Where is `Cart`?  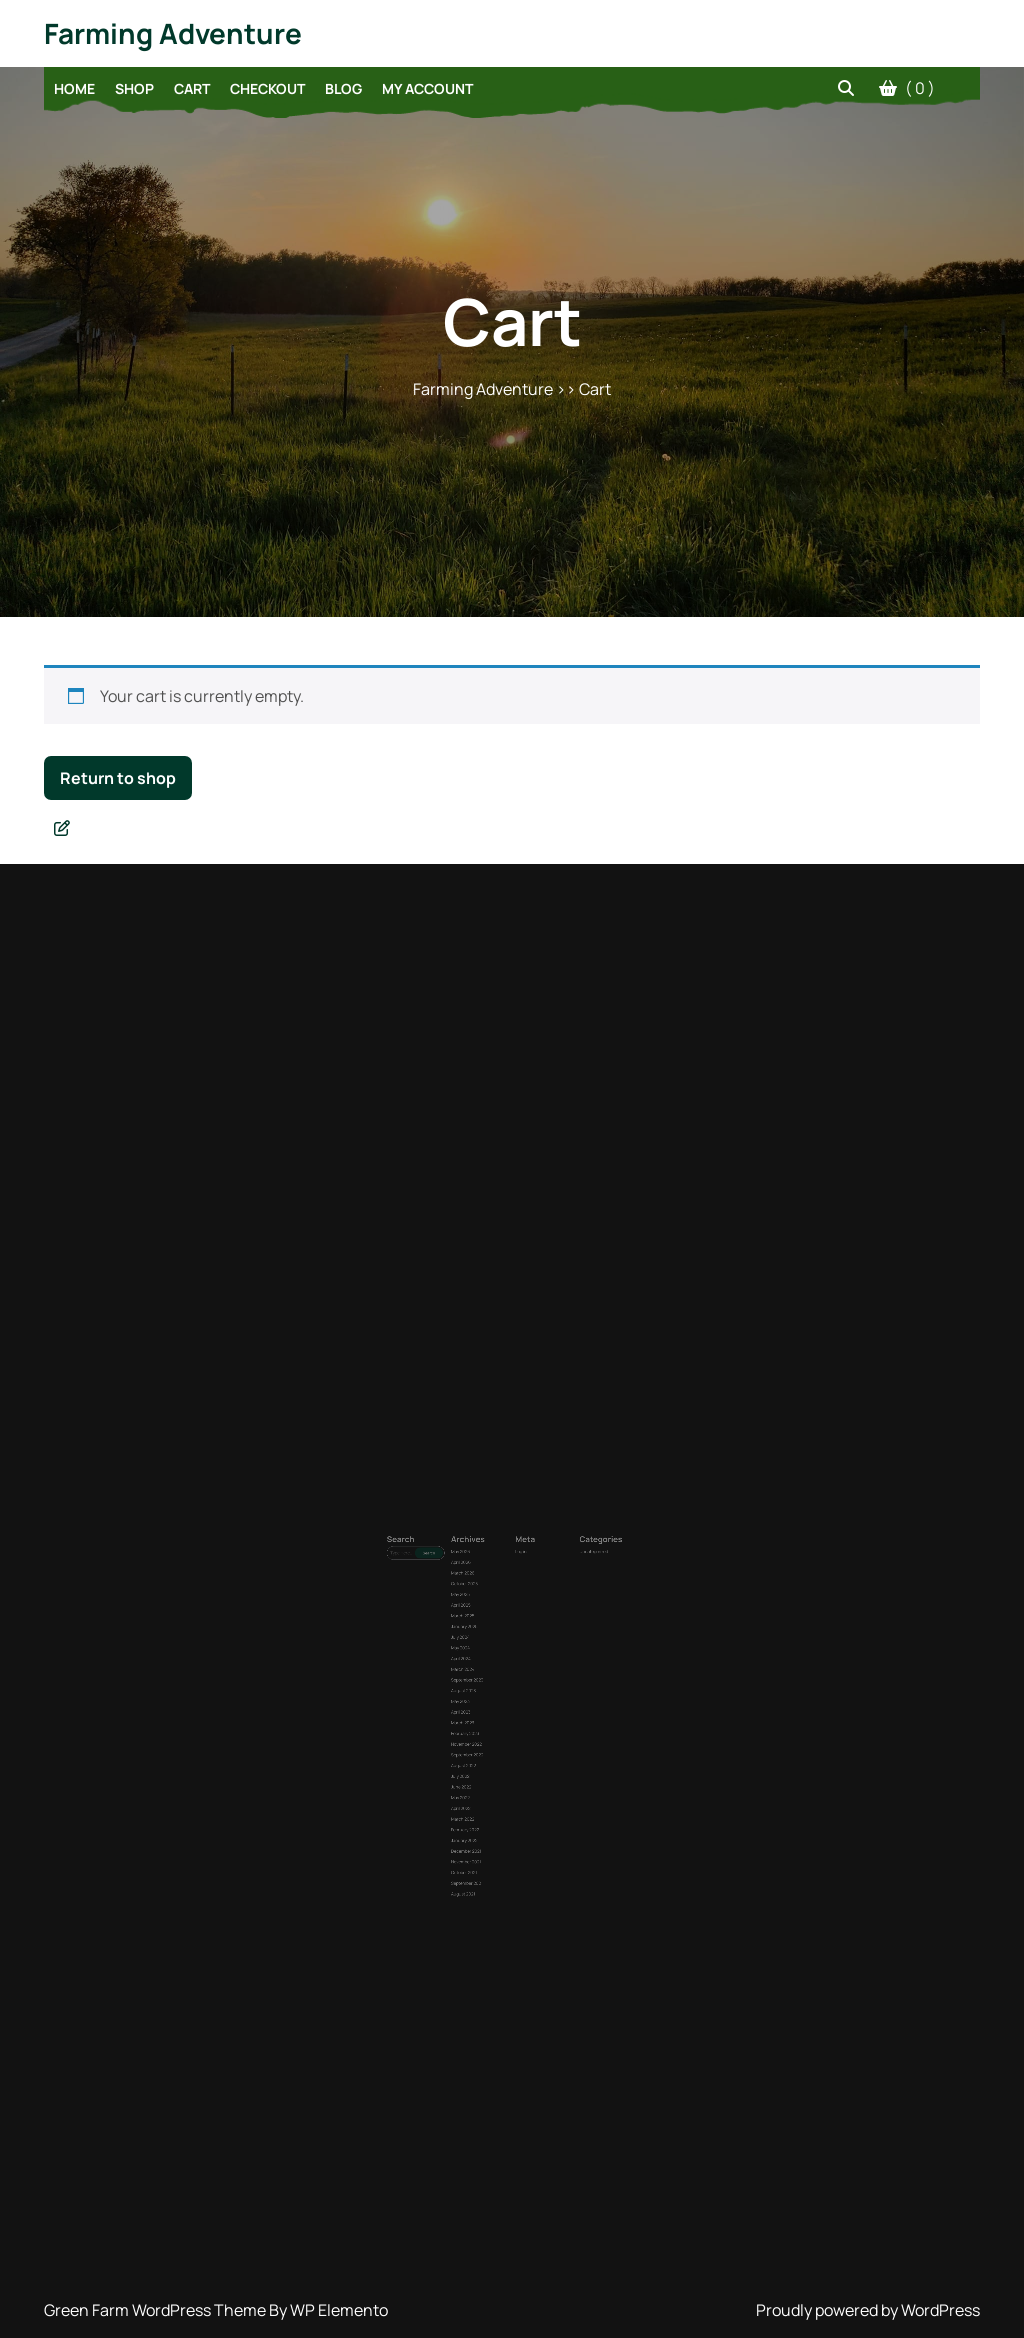
Cart is located at coordinates (192, 88).